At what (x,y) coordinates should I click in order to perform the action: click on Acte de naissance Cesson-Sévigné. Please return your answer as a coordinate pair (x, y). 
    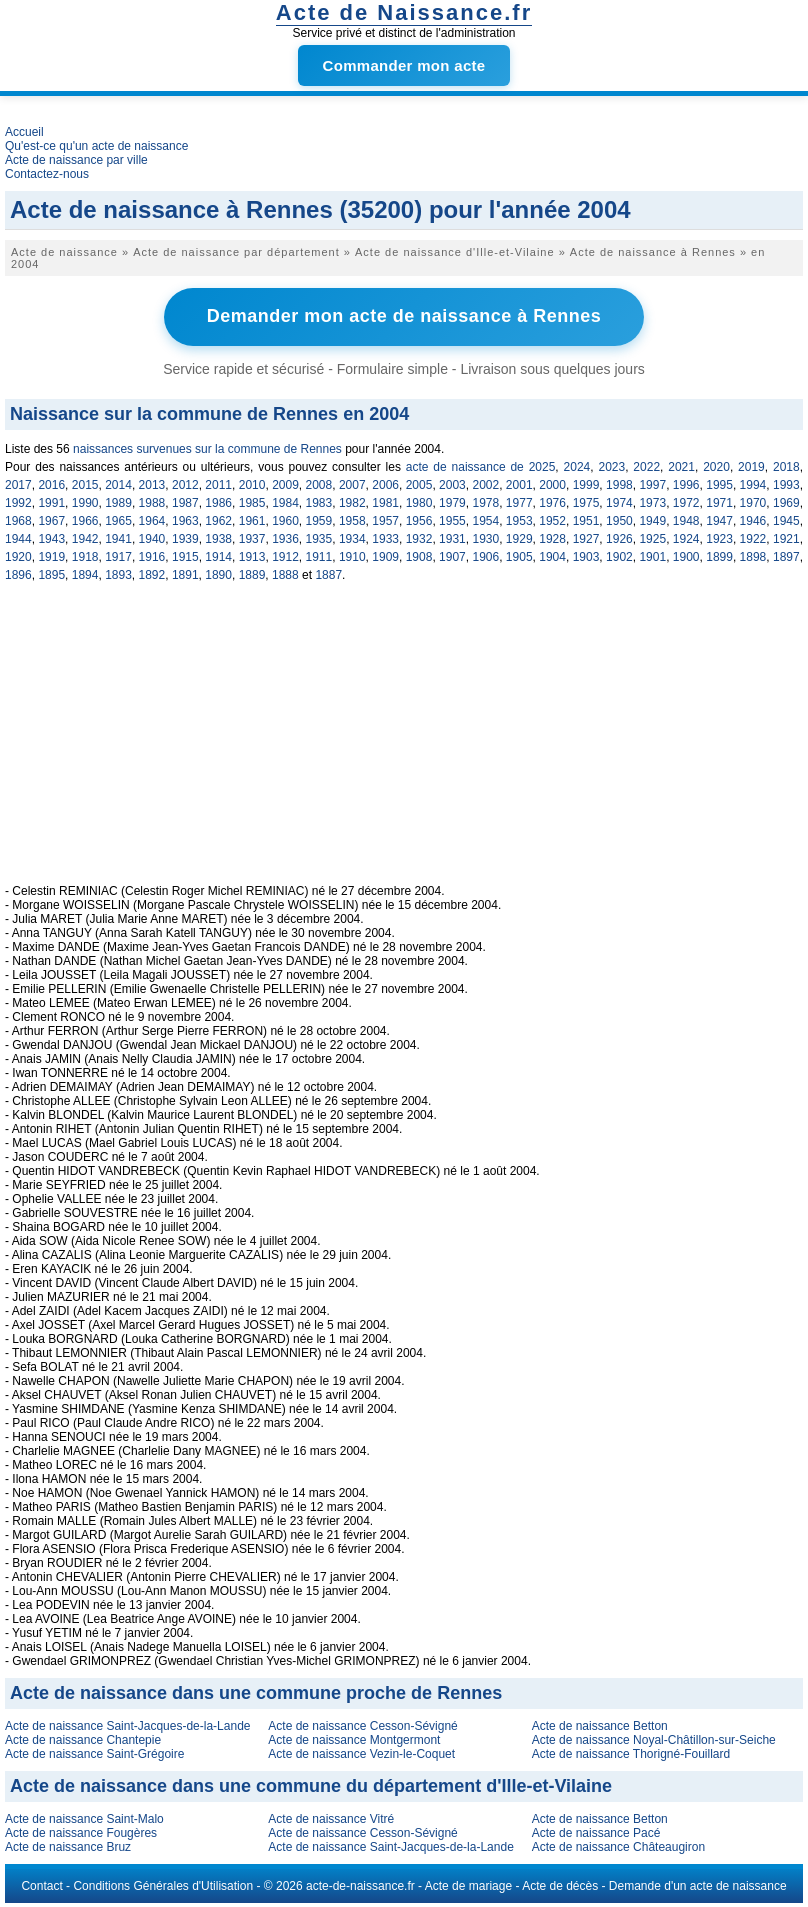
    Looking at the image, I should click on (362, 1725).